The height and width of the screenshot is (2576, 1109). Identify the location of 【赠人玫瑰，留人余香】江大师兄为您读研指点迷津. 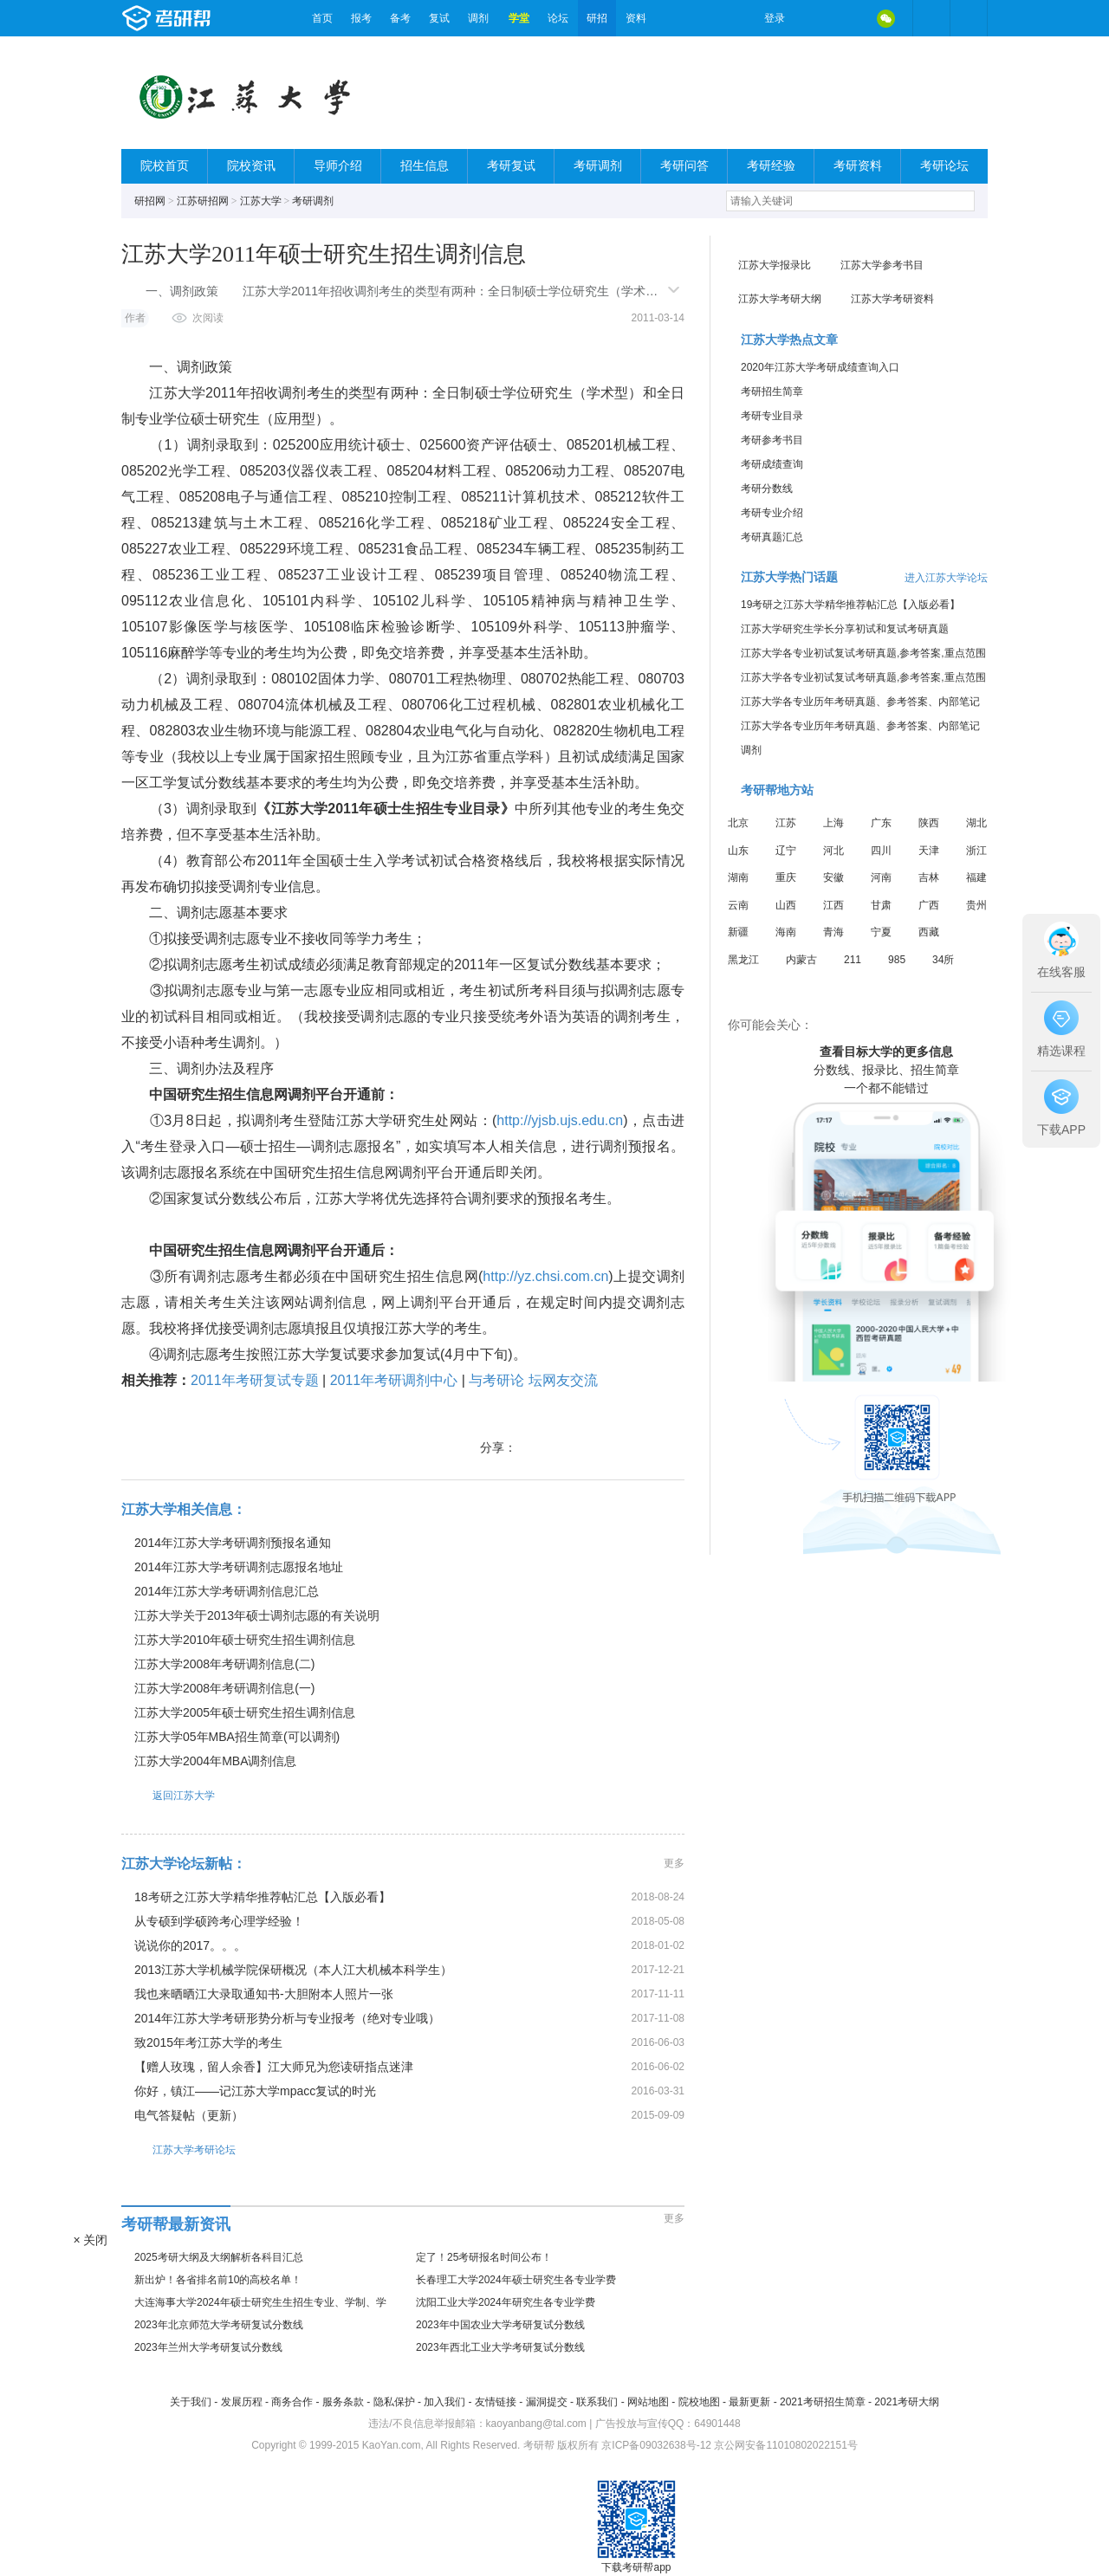
(273, 2067).